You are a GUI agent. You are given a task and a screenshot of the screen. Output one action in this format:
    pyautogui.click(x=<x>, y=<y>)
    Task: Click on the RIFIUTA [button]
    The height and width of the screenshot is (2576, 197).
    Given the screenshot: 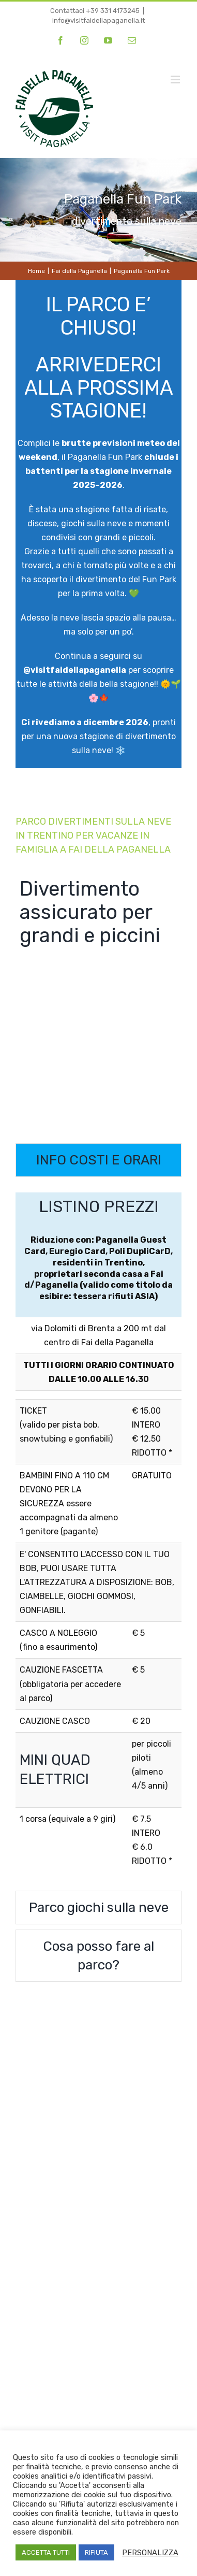 What is the action you would take?
    pyautogui.click(x=96, y=2552)
    